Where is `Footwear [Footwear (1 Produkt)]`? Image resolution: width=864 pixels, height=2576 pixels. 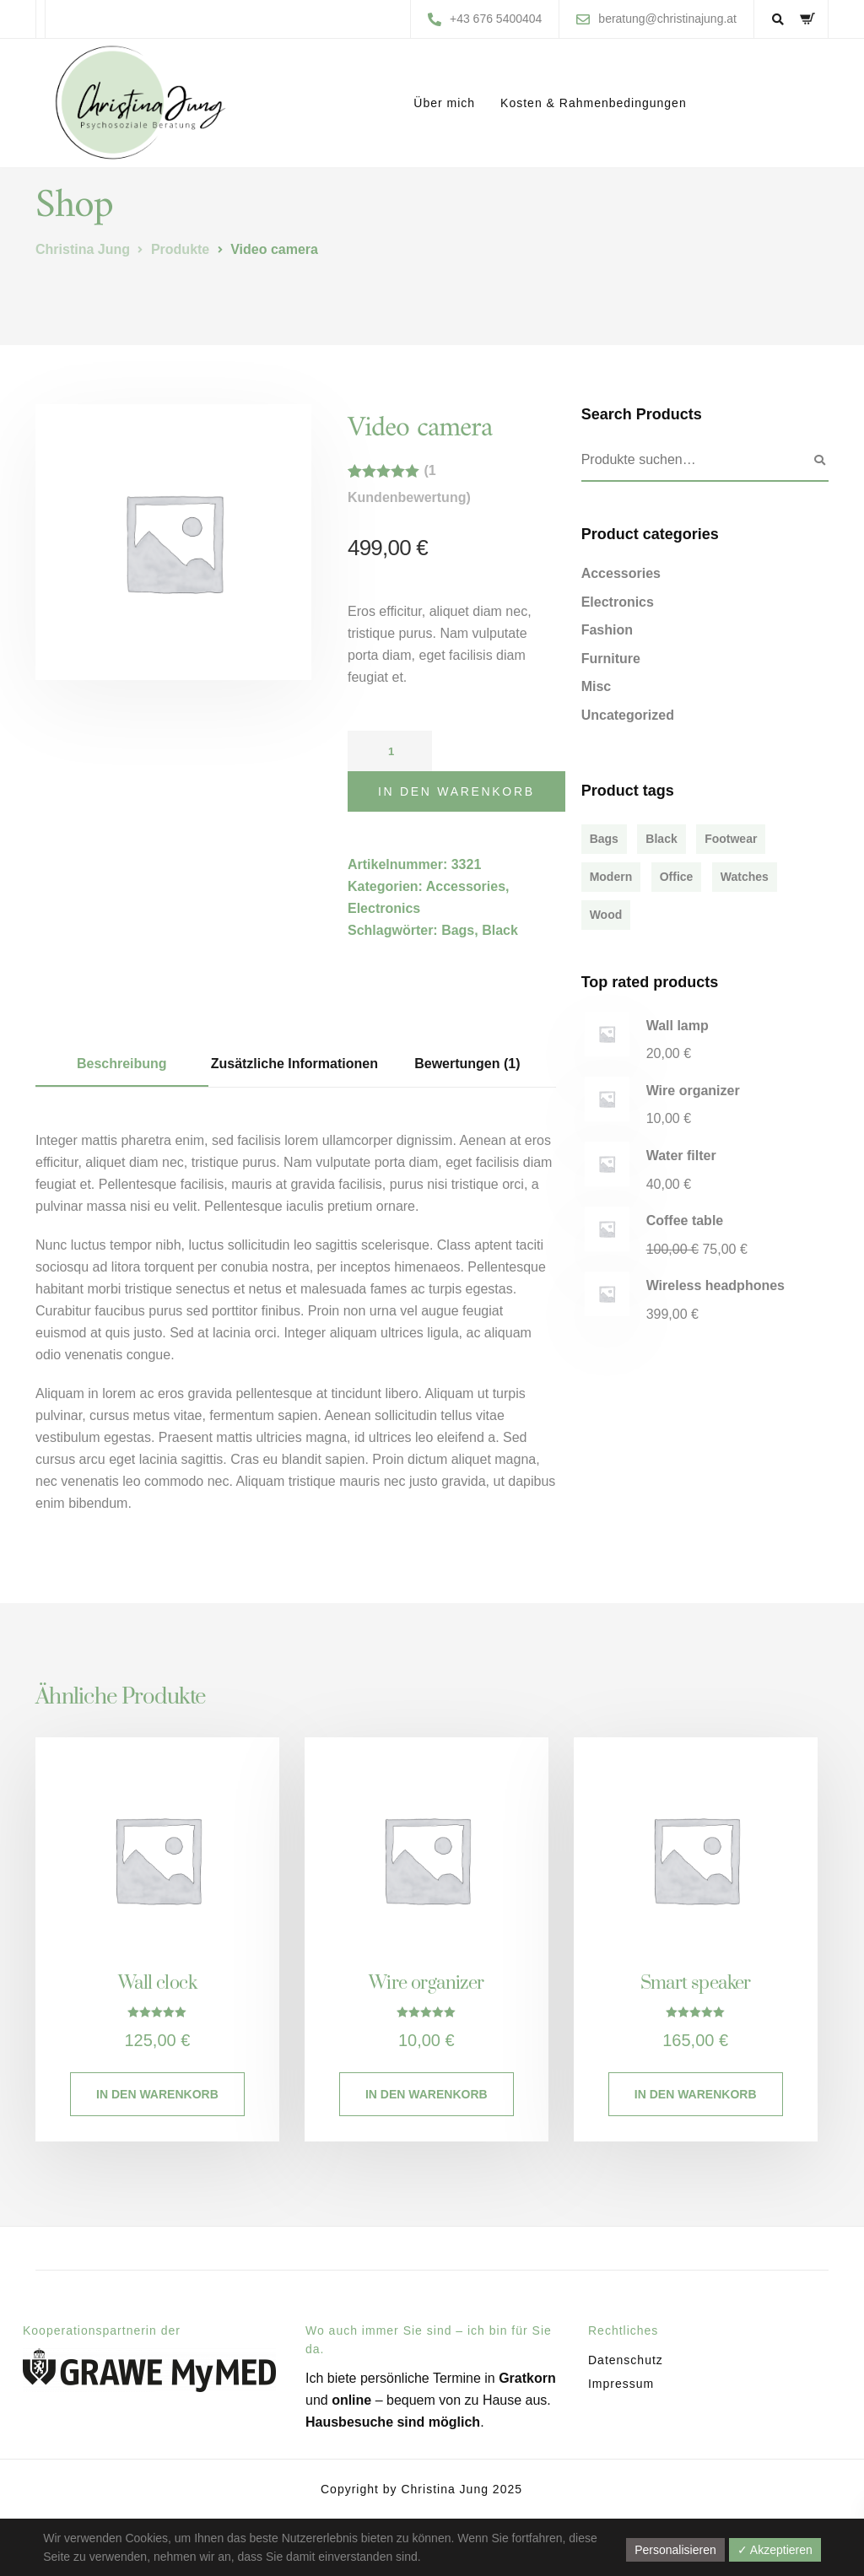
Footwear [Footwear (1 Produkt)] is located at coordinates (731, 838).